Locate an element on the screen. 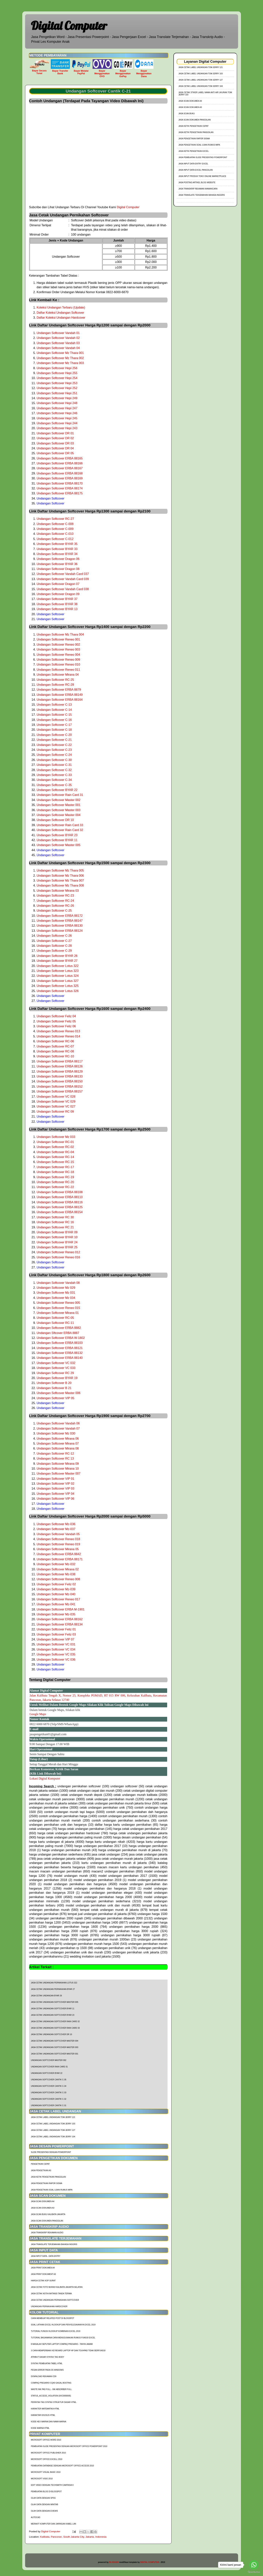 This screenshot has width=263, height=2576. Undangan Softcover RC-26 is located at coordinates (55, 905).